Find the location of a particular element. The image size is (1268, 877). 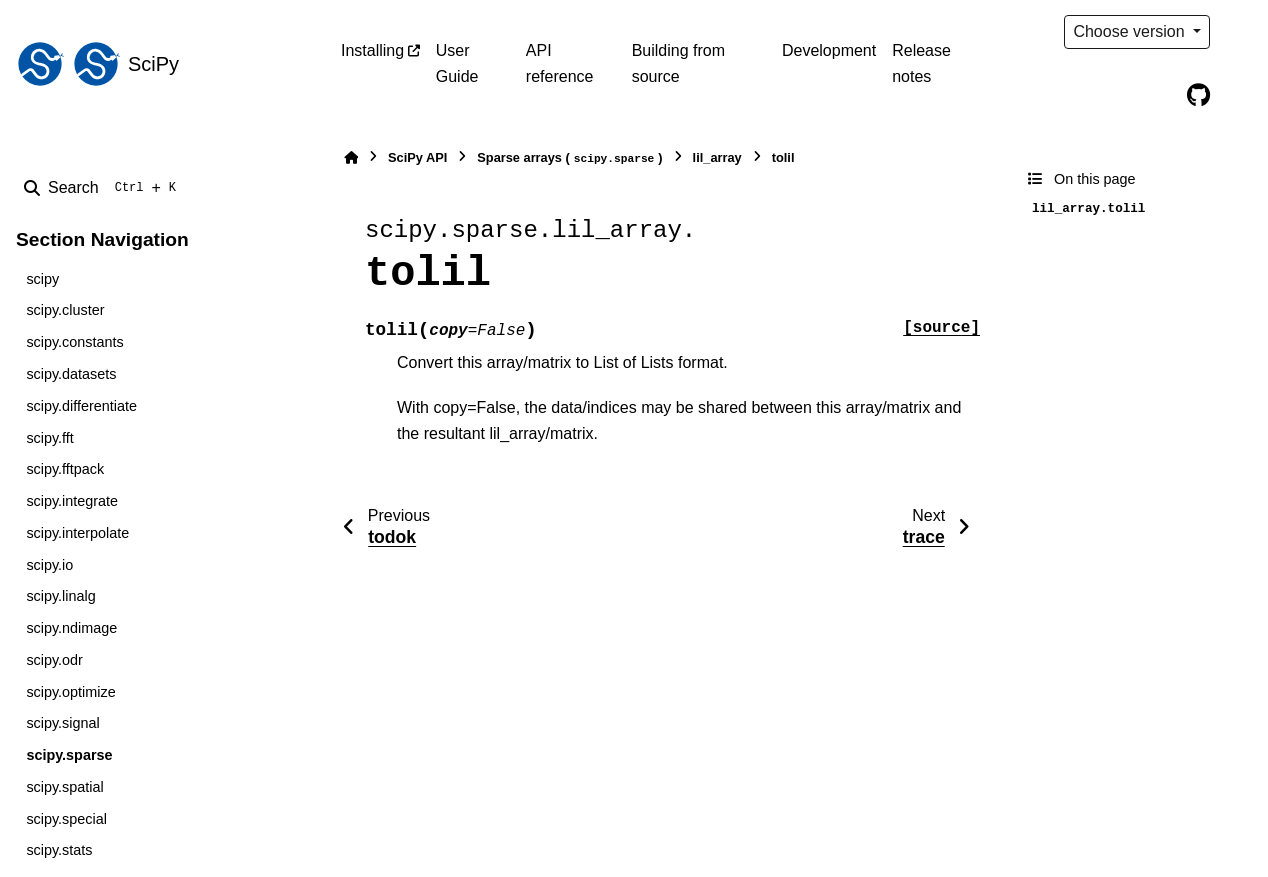

Sparse arrays () is located at coordinates (569, 158).